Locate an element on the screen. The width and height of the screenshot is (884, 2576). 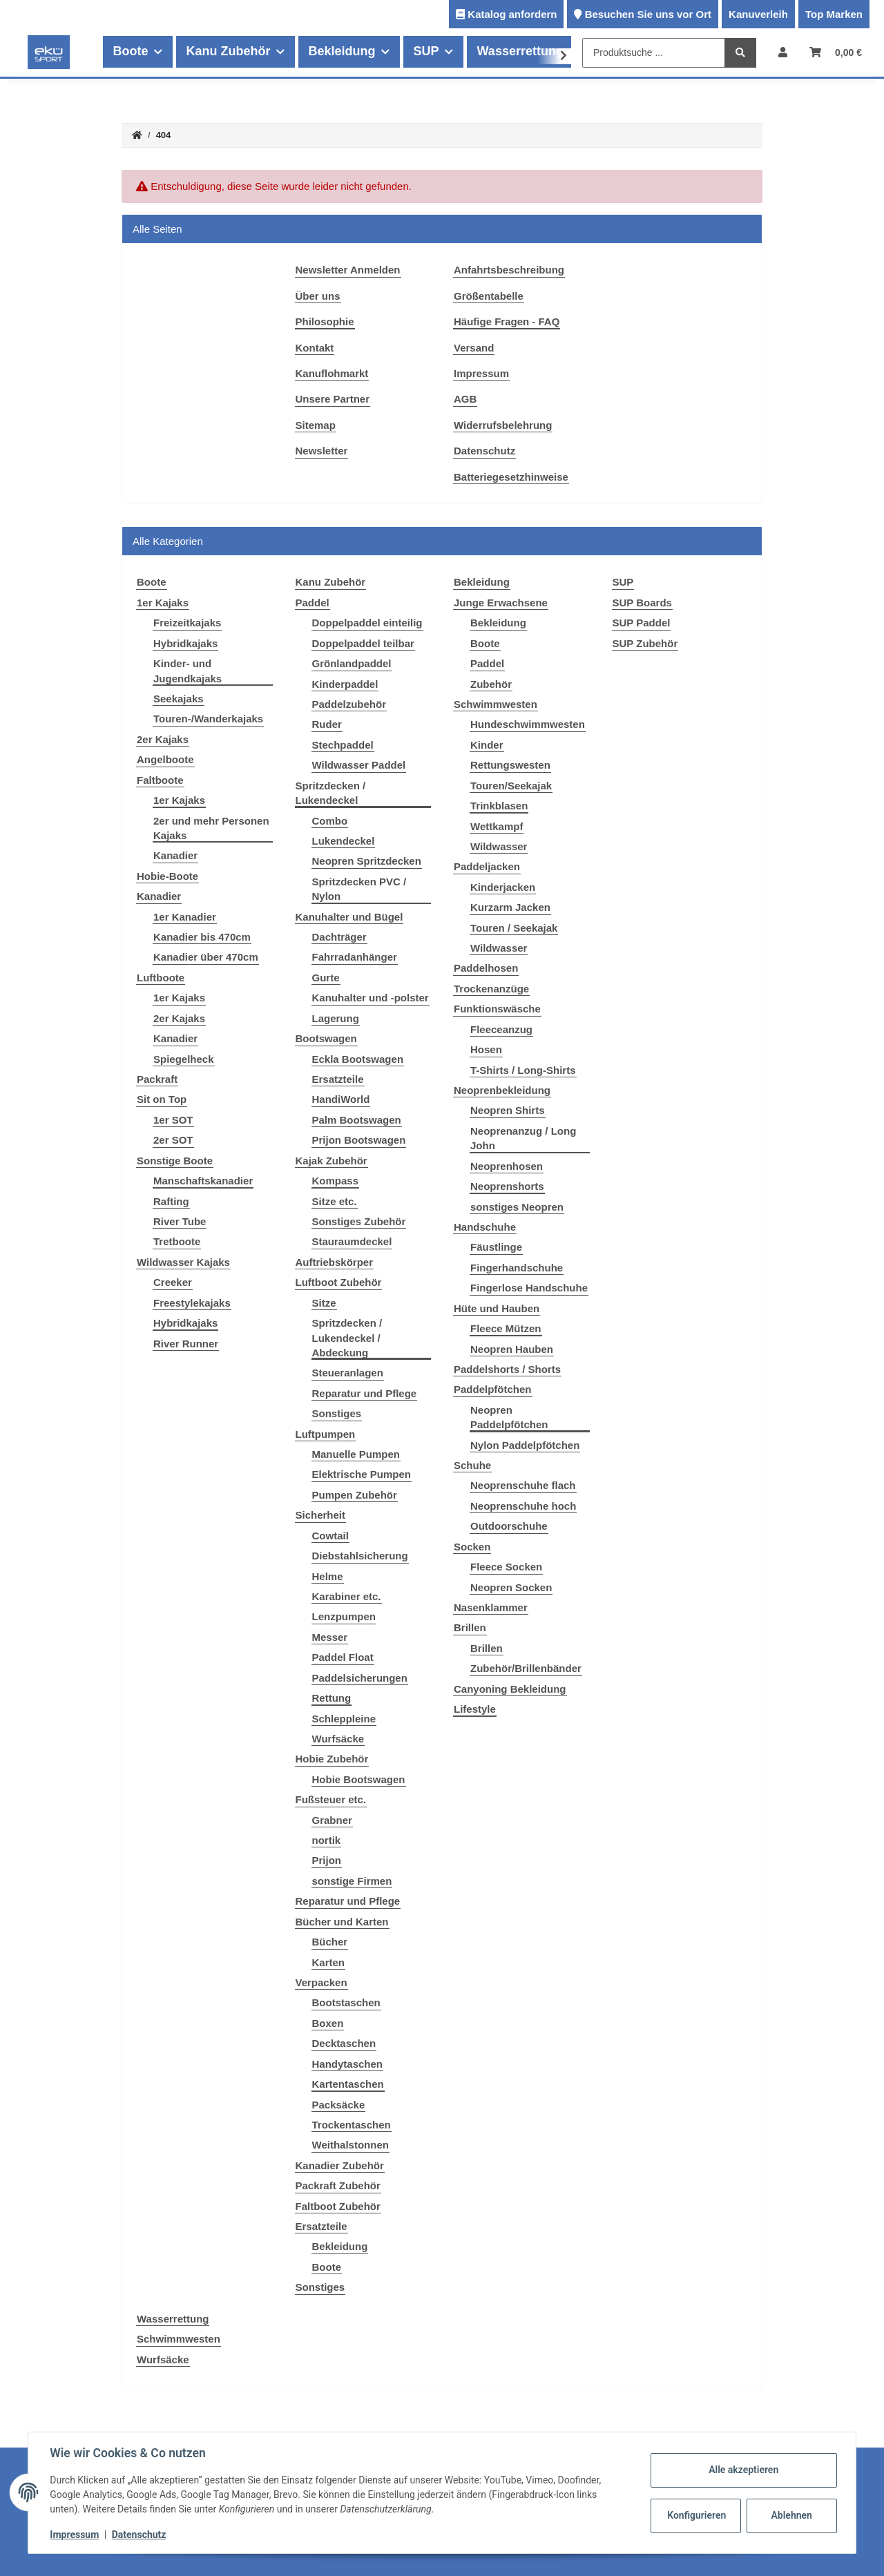
Doppelpaddel einteilig is located at coordinates (367, 622).